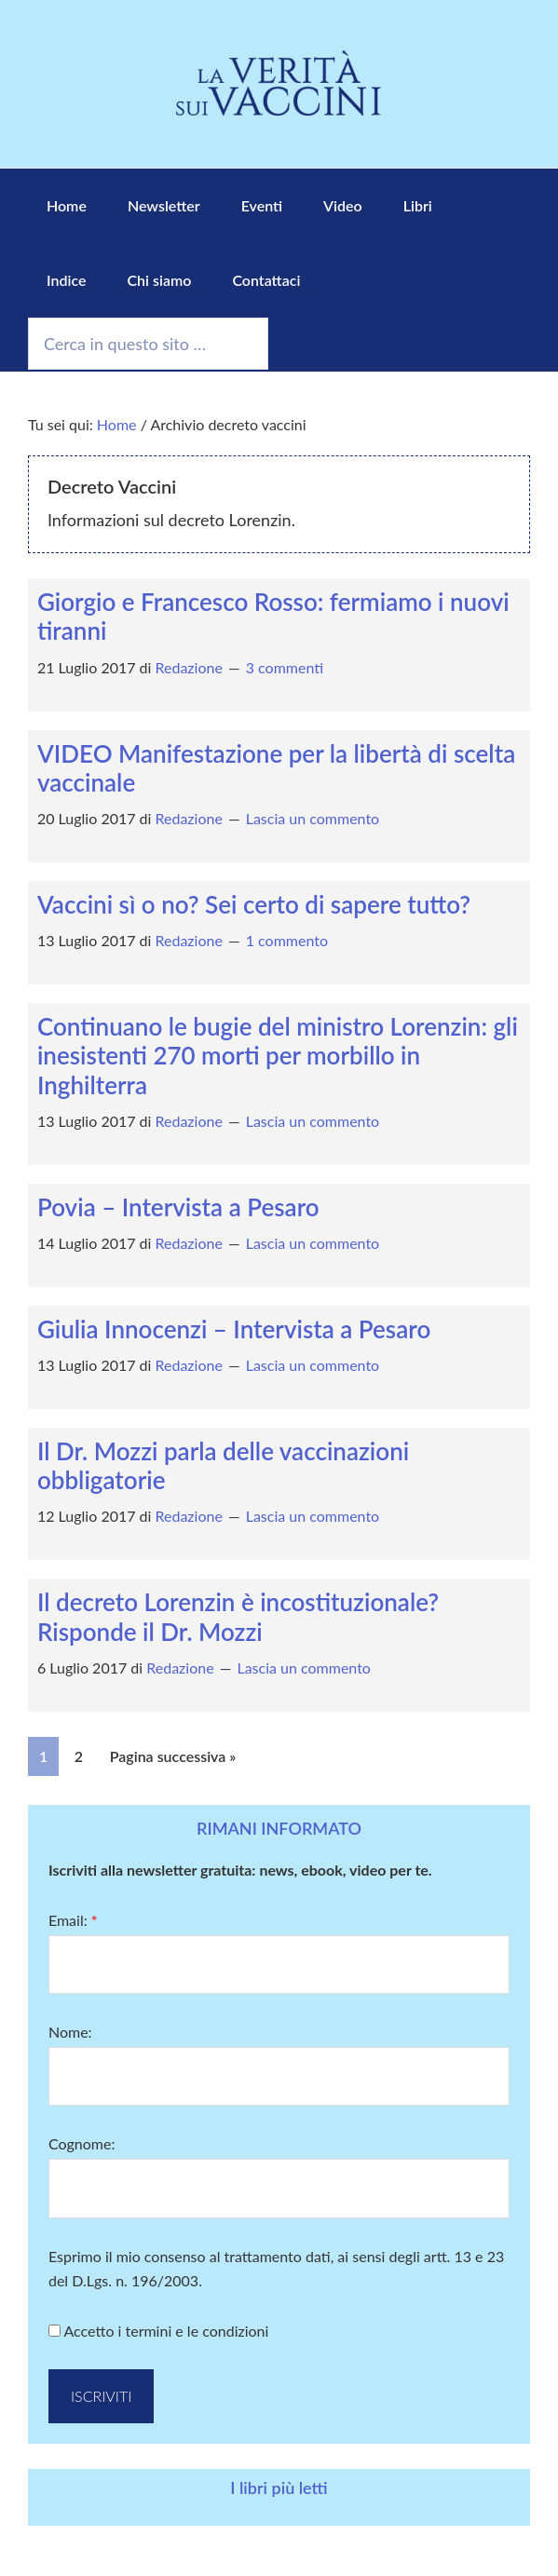  I want to click on Lascia un commento, so click(313, 818).